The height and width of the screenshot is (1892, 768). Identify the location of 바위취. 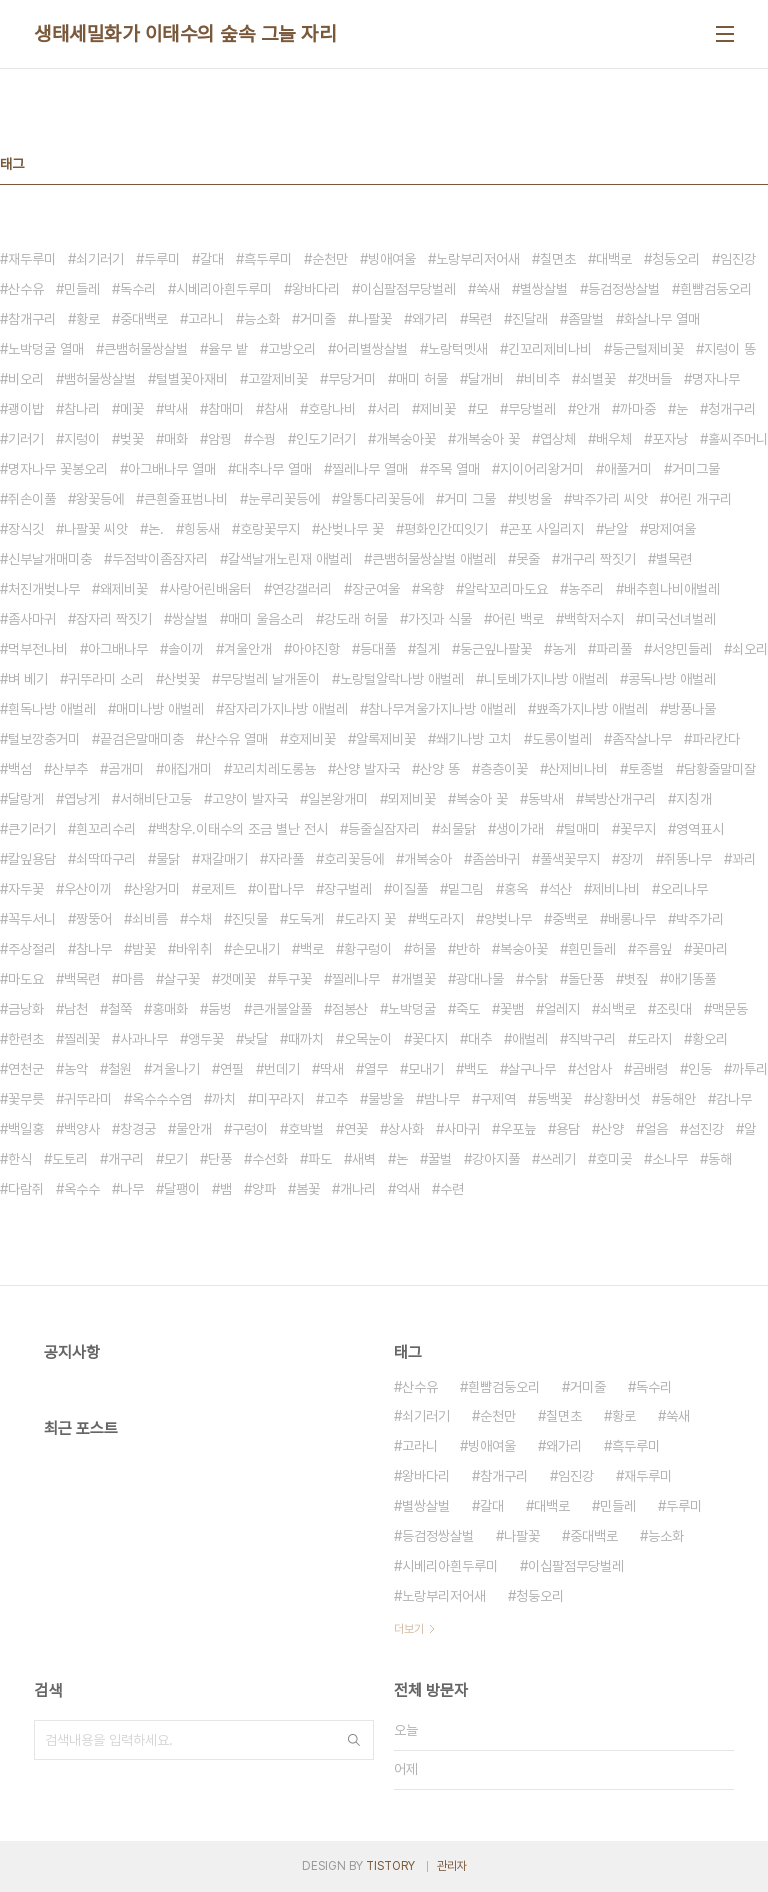
(194, 949).